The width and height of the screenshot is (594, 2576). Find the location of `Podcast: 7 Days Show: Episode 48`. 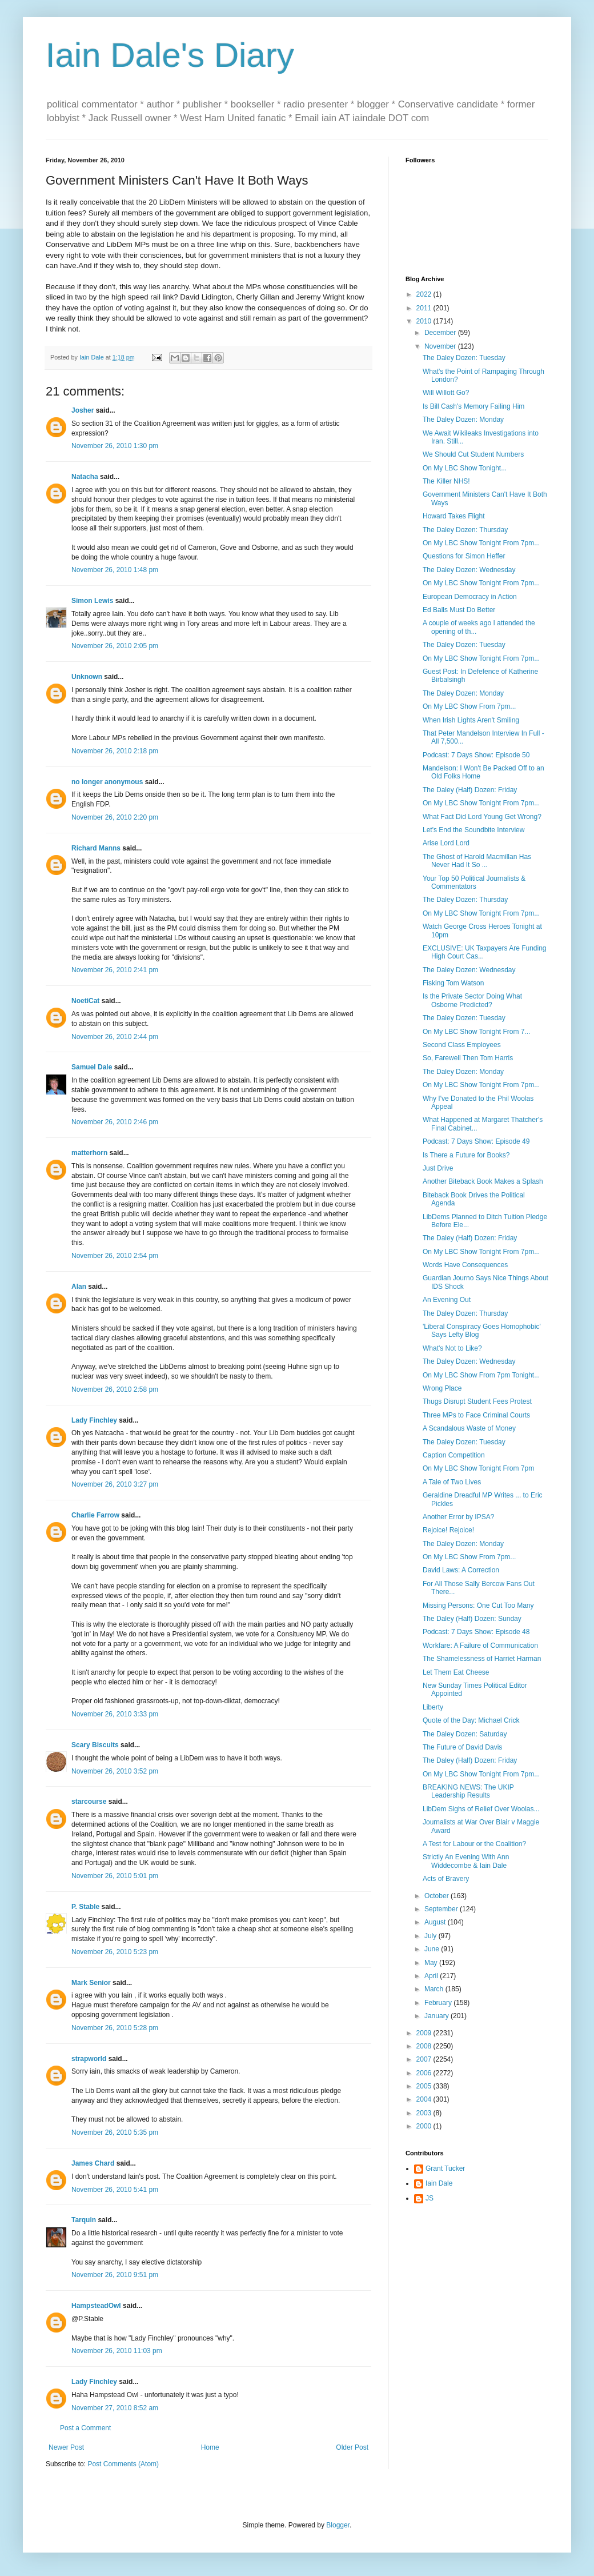

Podcast: 7 Days Show: Episode 48 is located at coordinates (476, 1632).